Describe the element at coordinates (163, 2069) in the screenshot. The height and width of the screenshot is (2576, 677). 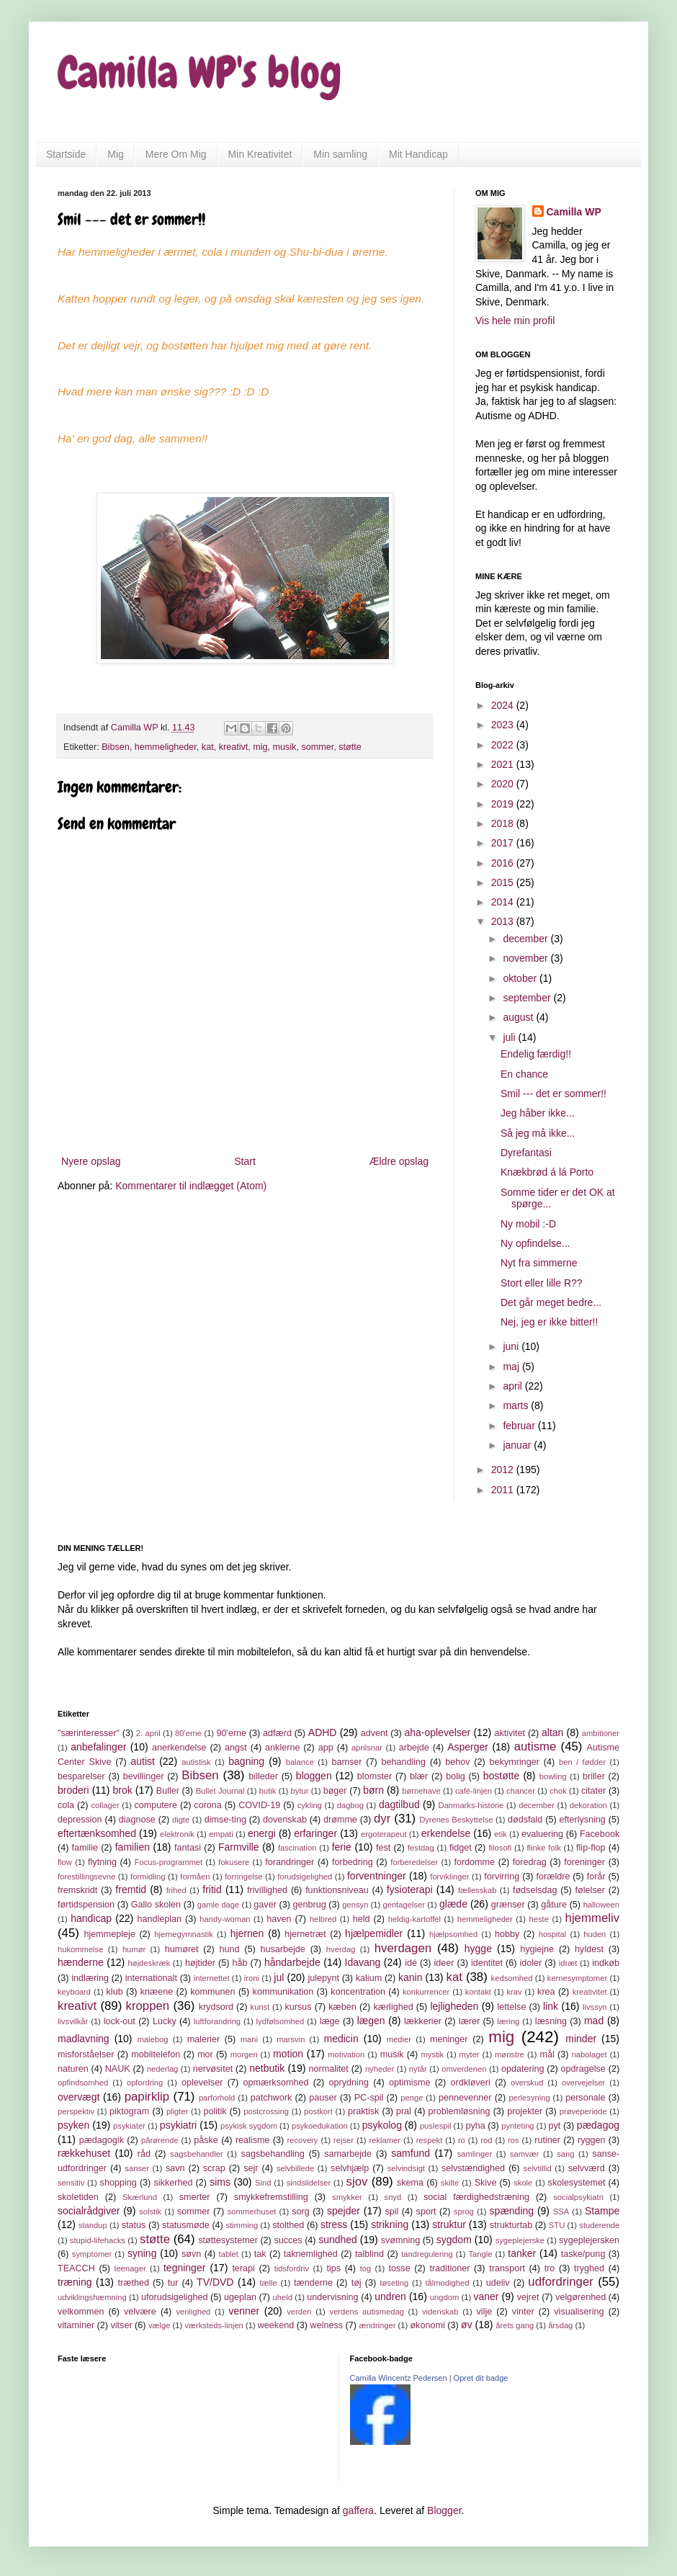
I see `nederlag` at that location.